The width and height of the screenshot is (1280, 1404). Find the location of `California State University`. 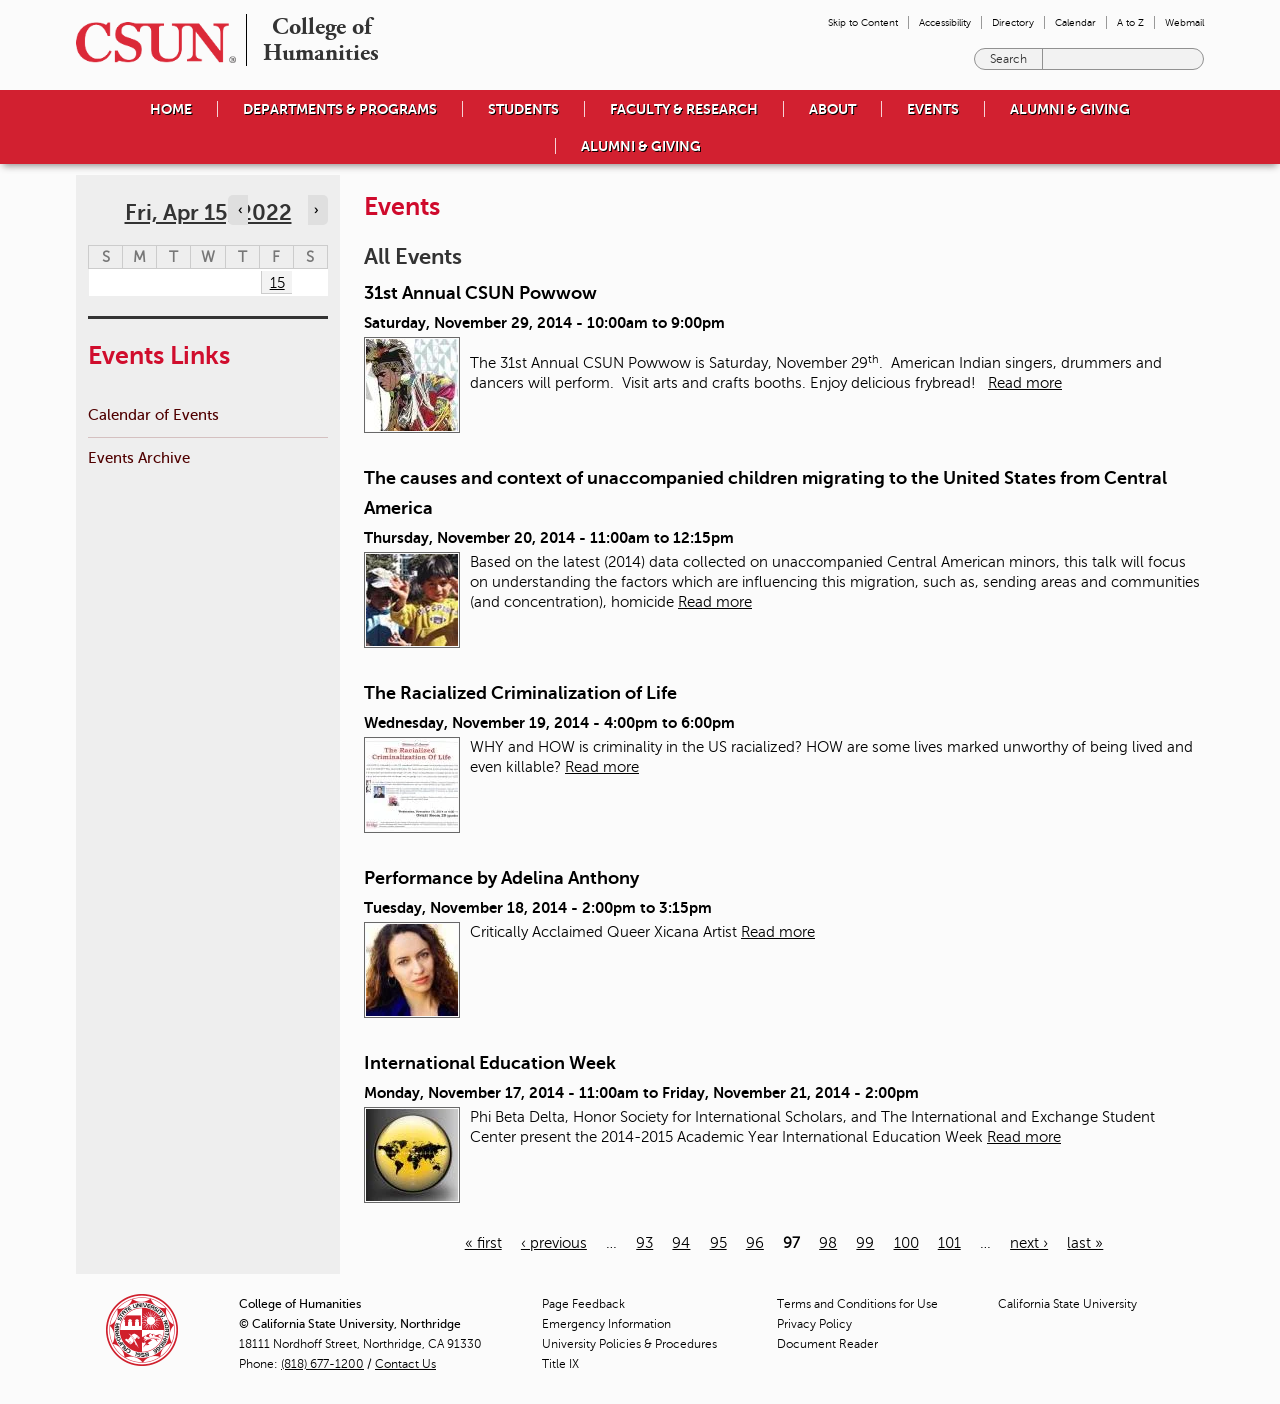

California State University is located at coordinates (1067, 1304).